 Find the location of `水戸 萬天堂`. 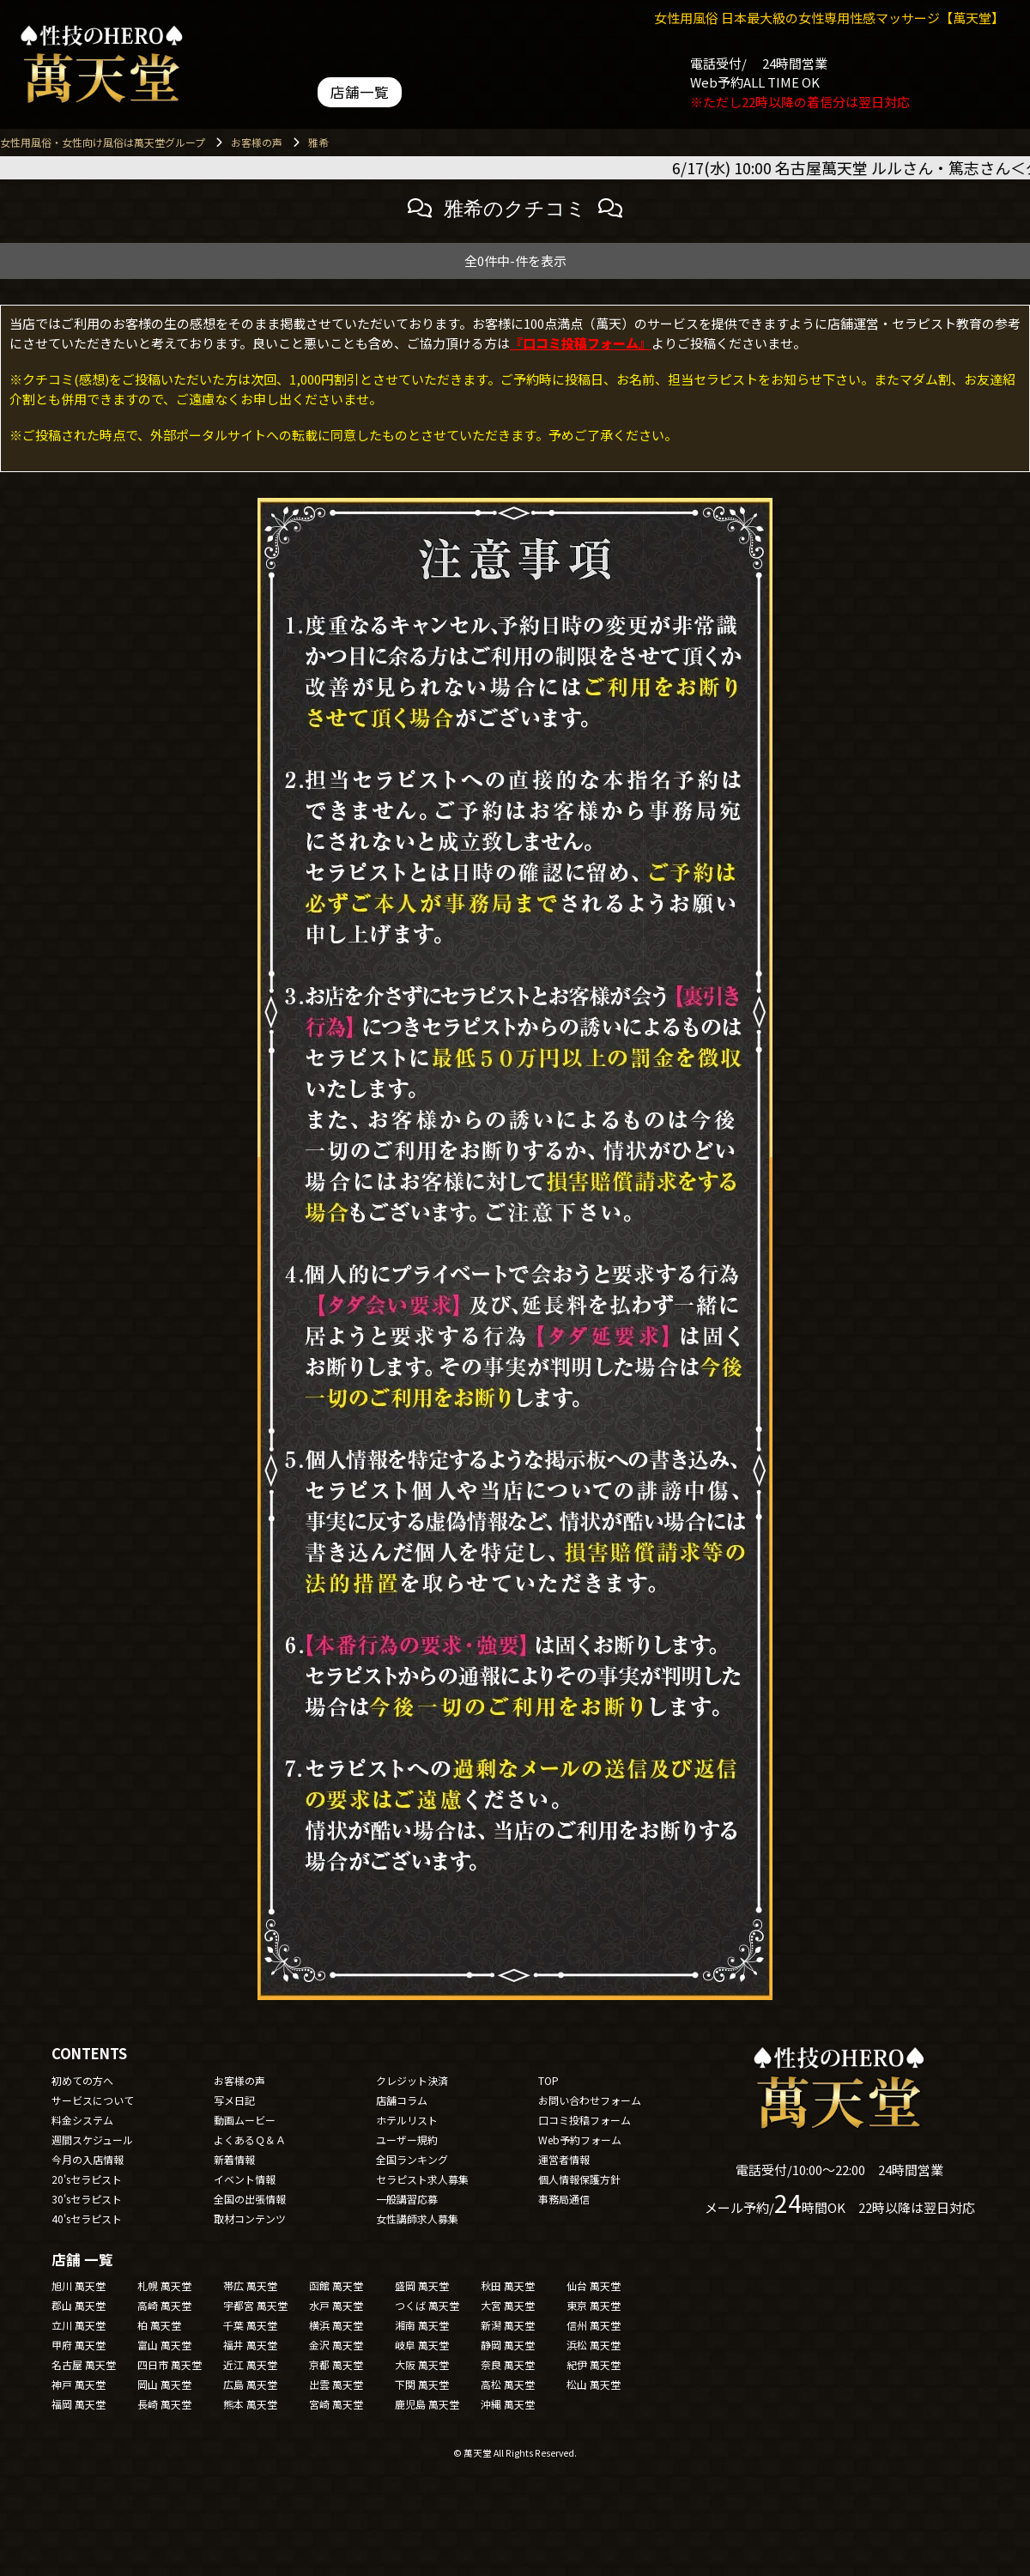

水戸 萬天堂 is located at coordinates (336, 2305).